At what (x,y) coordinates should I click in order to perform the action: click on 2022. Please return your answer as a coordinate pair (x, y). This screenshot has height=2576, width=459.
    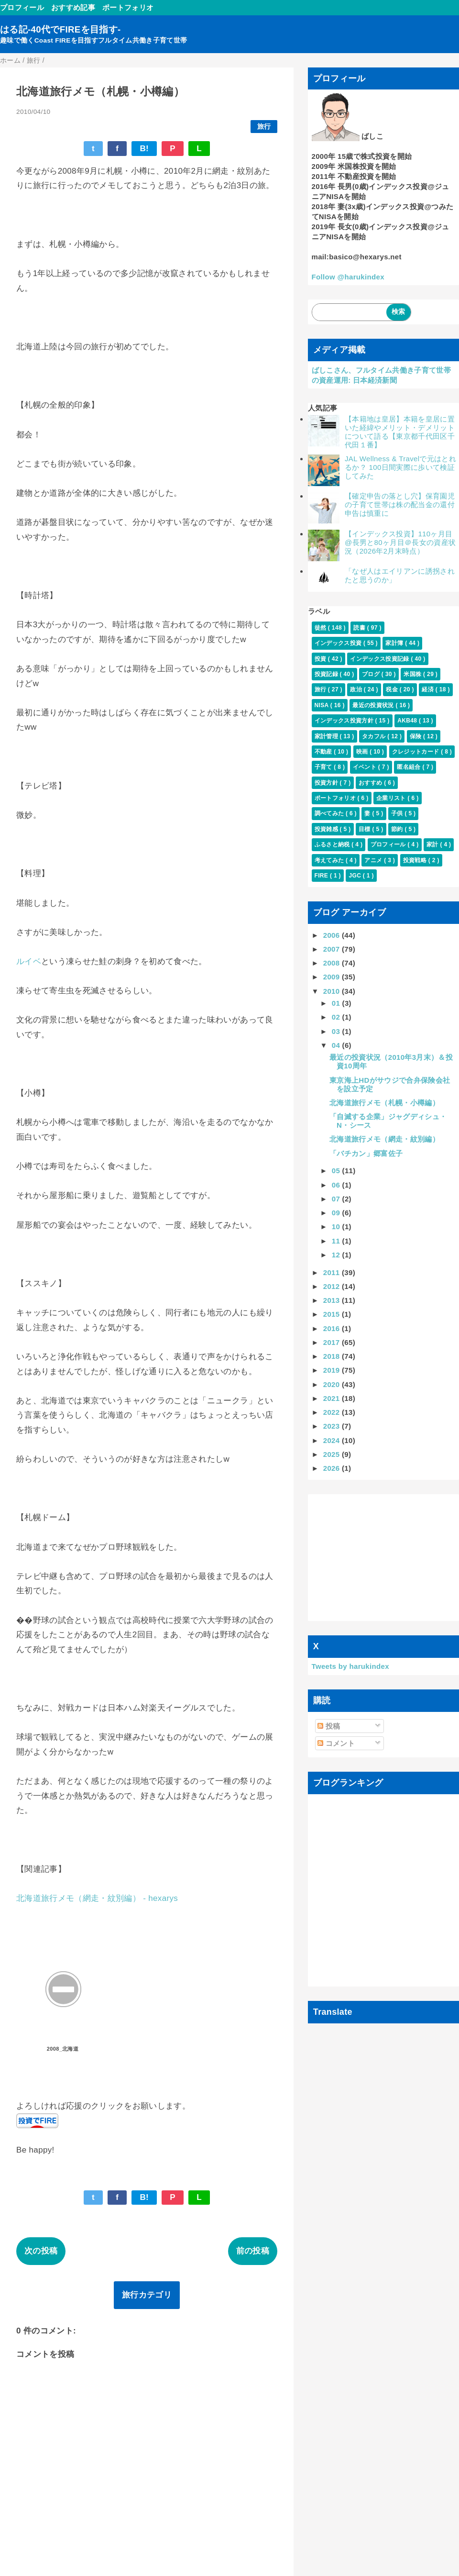
    Looking at the image, I should click on (332, 1412).